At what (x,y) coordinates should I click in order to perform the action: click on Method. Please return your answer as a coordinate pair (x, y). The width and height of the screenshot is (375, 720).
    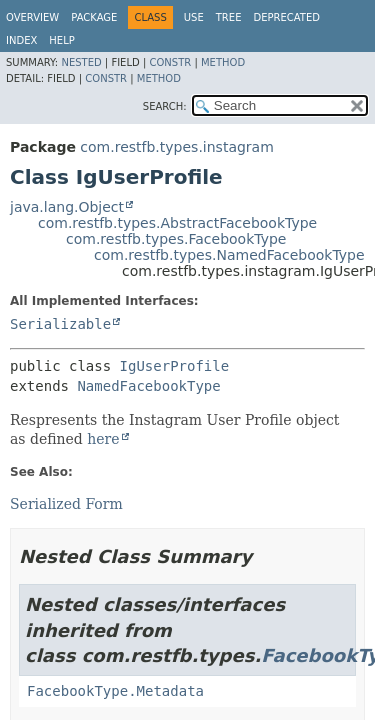
    Looking at the image, I should click on (223, 62).